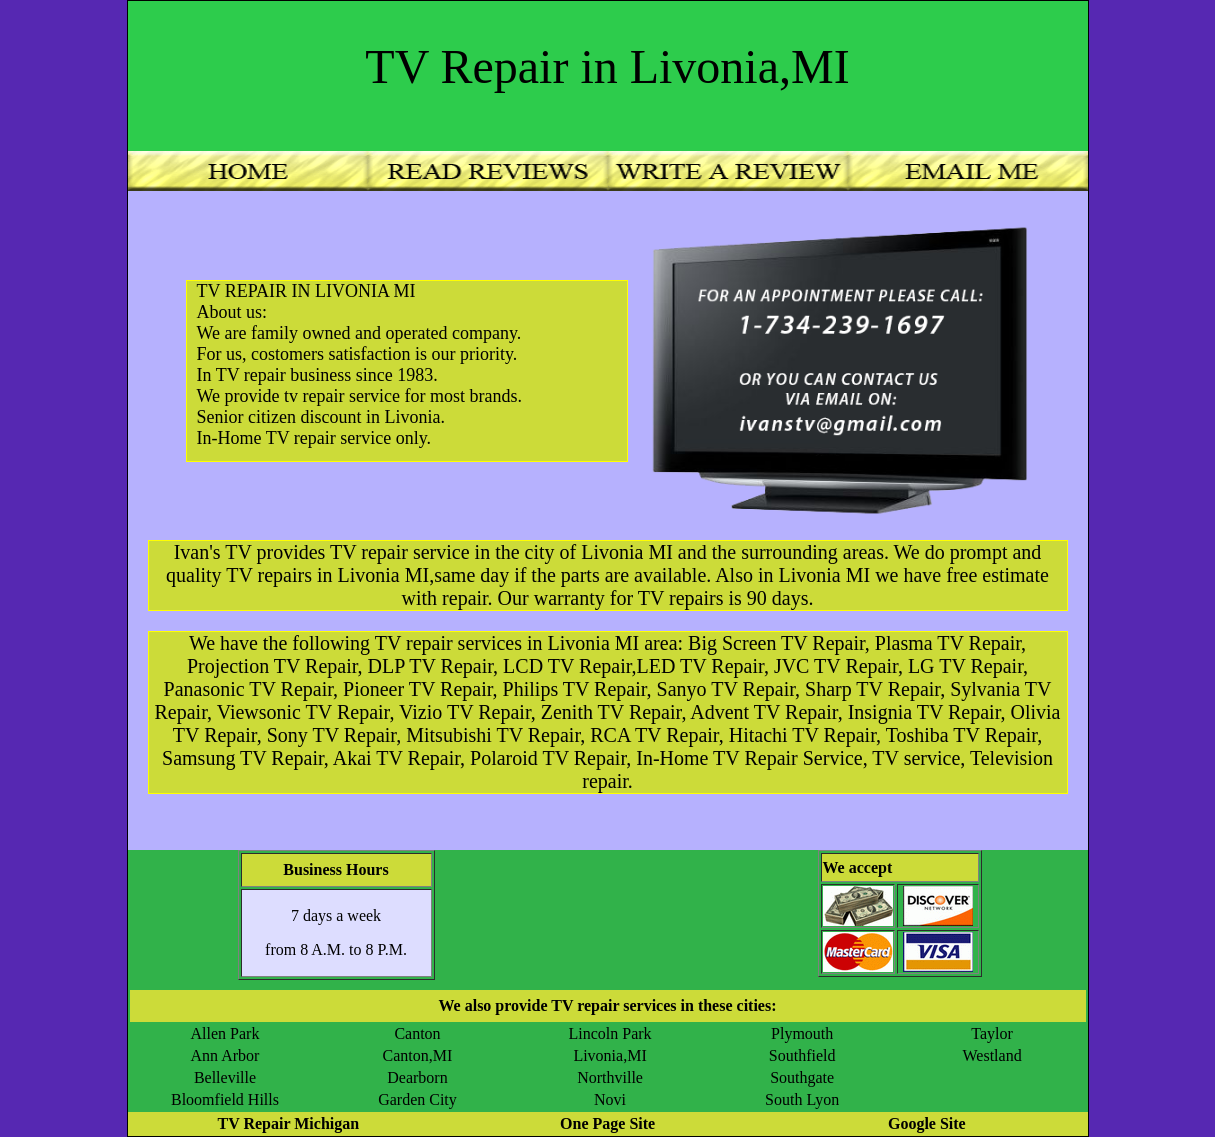  I want to click on TV Repair Michigan, so click(288, 1123).